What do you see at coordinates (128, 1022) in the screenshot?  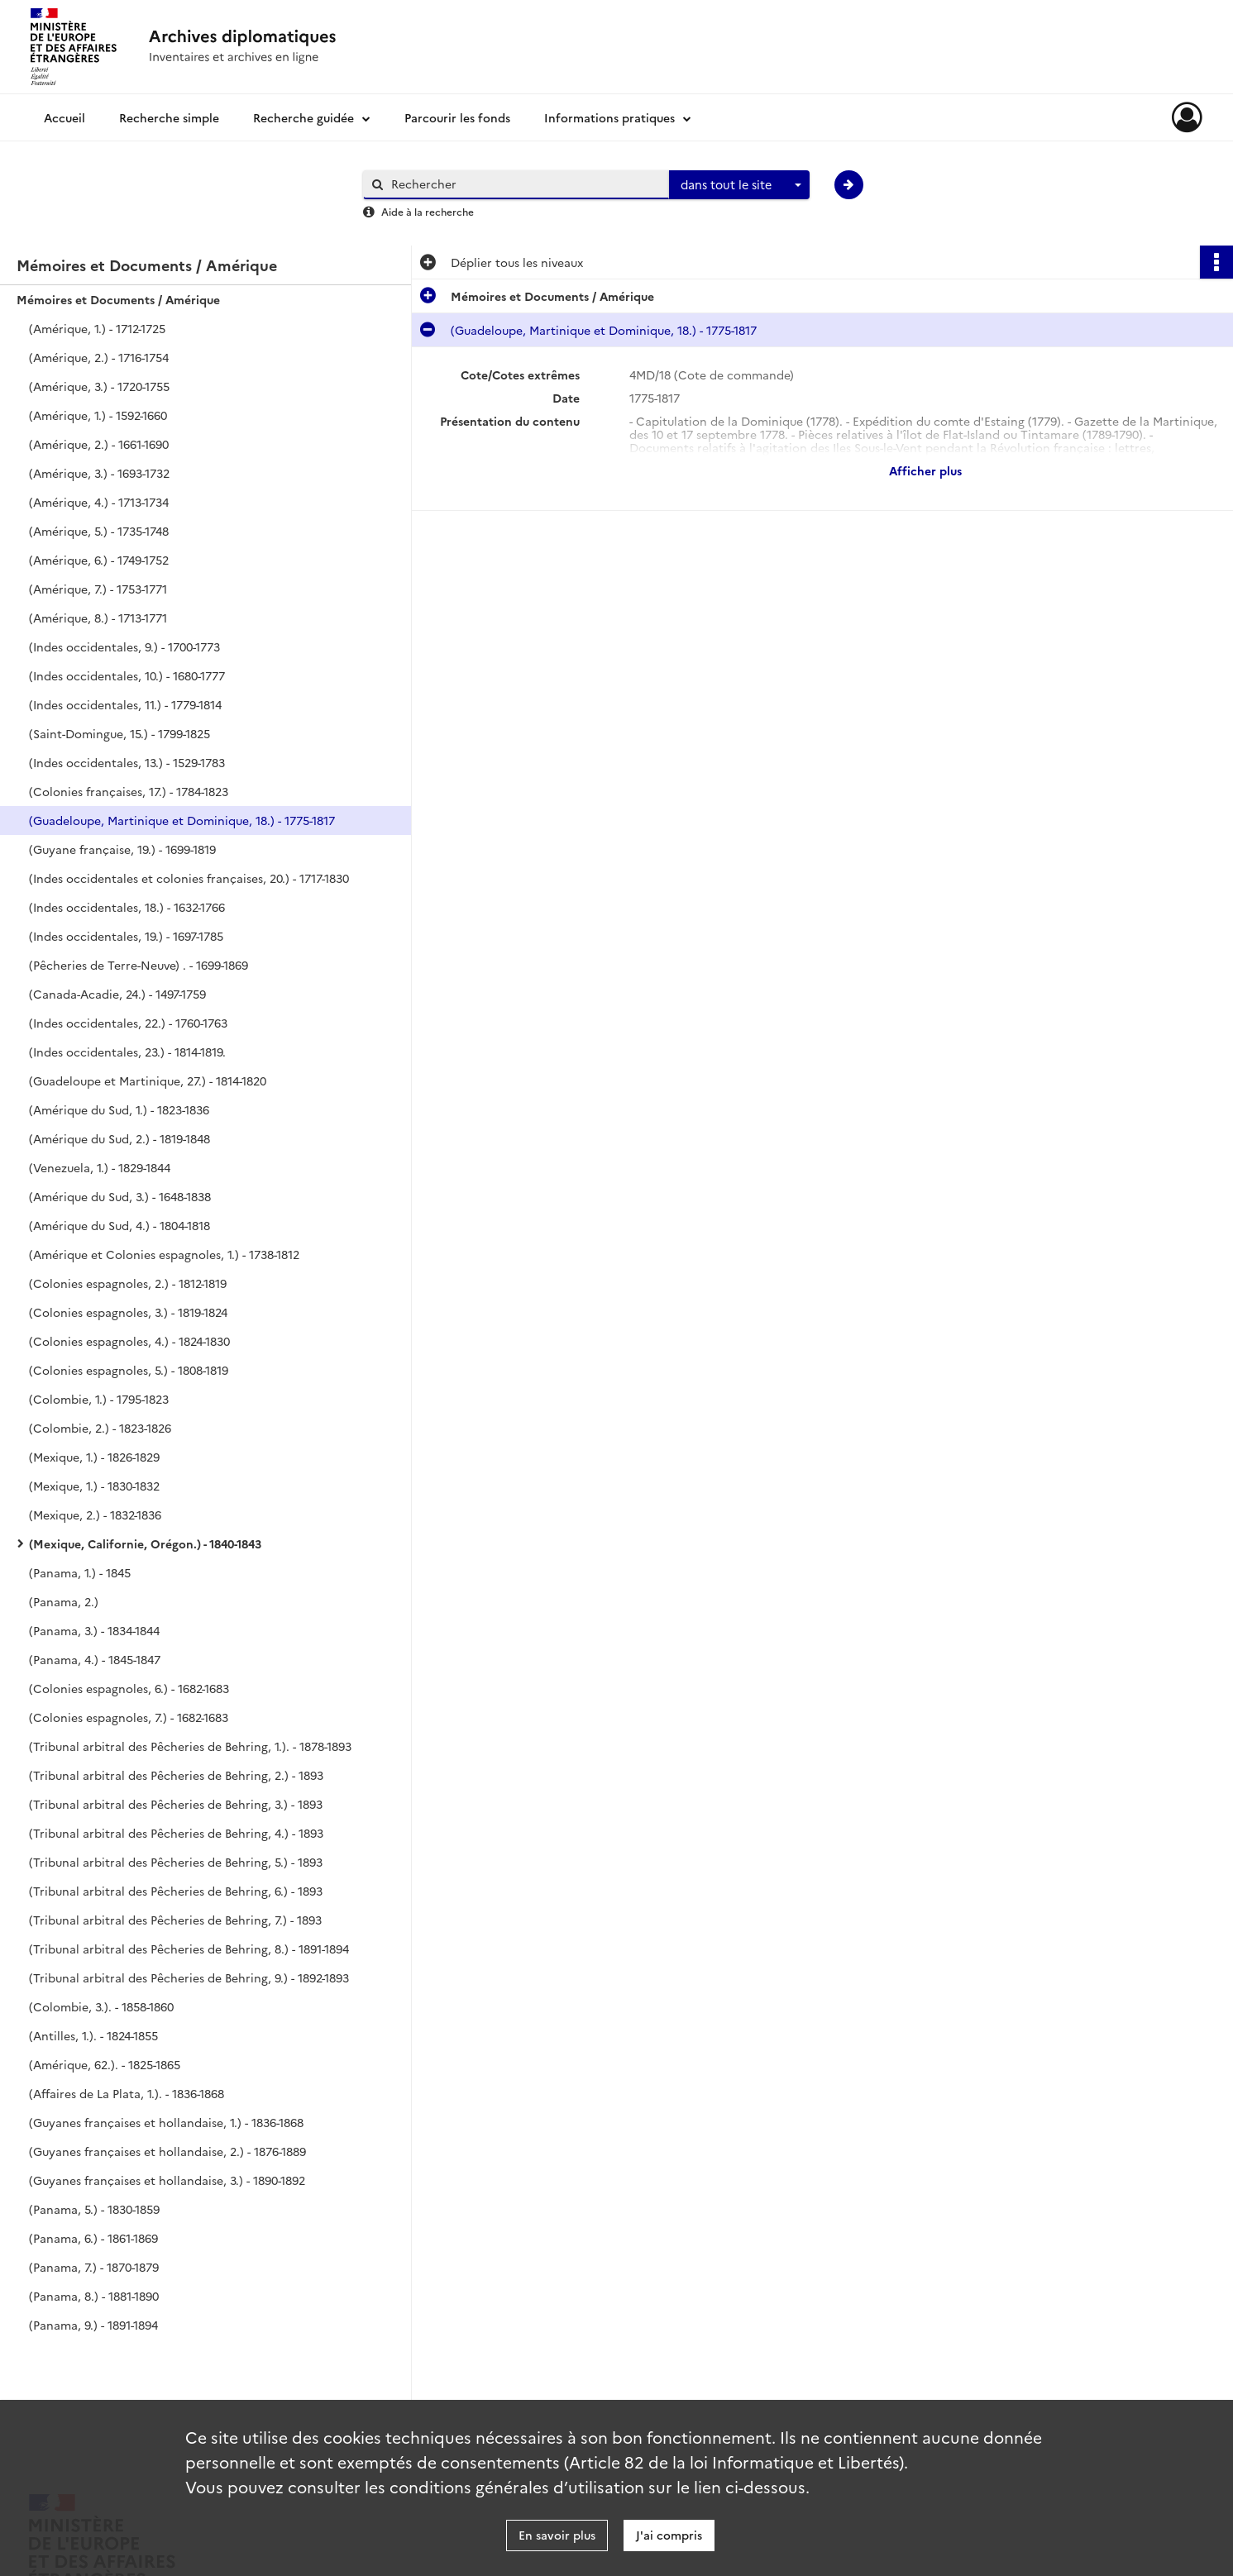 I see `(Indes occidentales, 22.) - 1760-1763` at bounding box center [128, 1022].